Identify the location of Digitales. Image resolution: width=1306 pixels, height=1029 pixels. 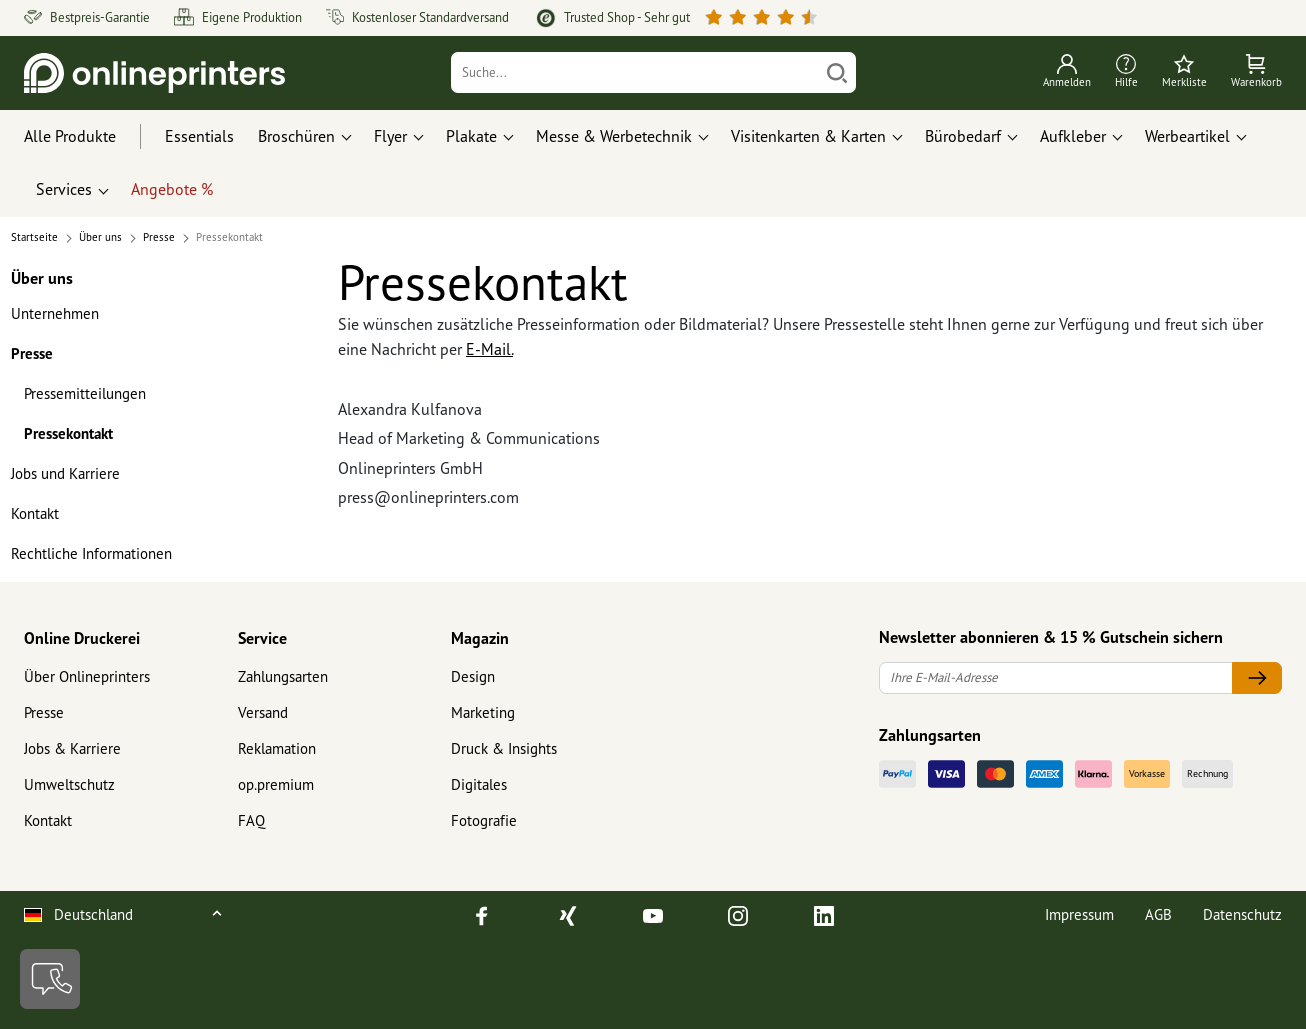
(479, 784).